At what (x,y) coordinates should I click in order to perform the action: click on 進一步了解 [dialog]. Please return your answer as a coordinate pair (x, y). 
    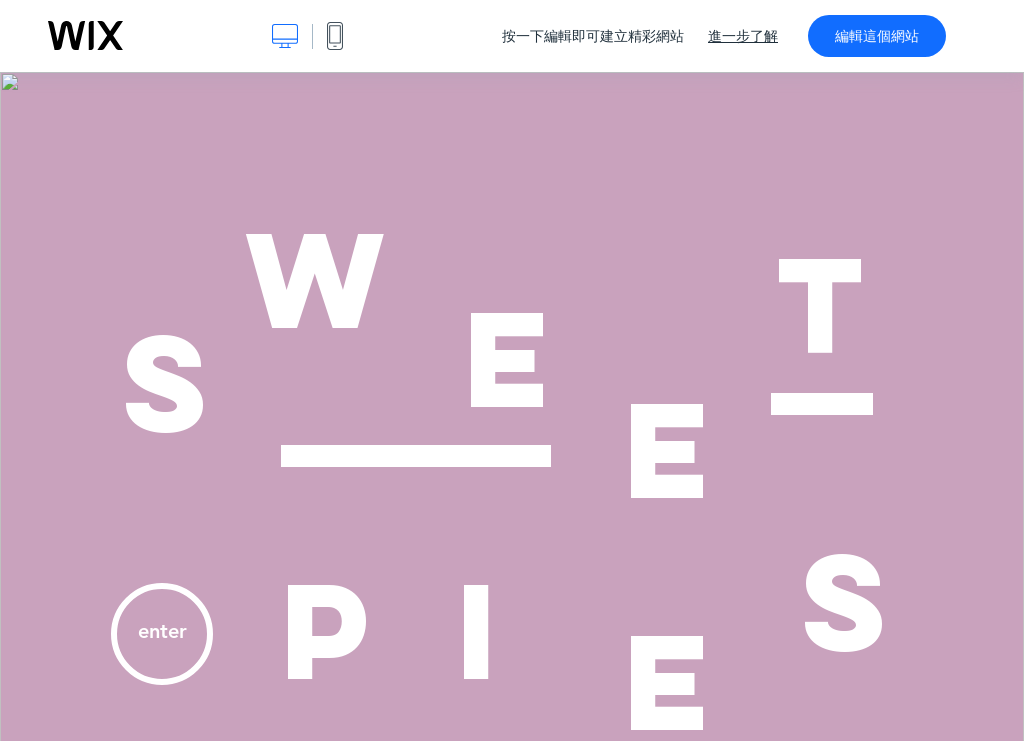
    Looking at the image, I should click on (743, 36).